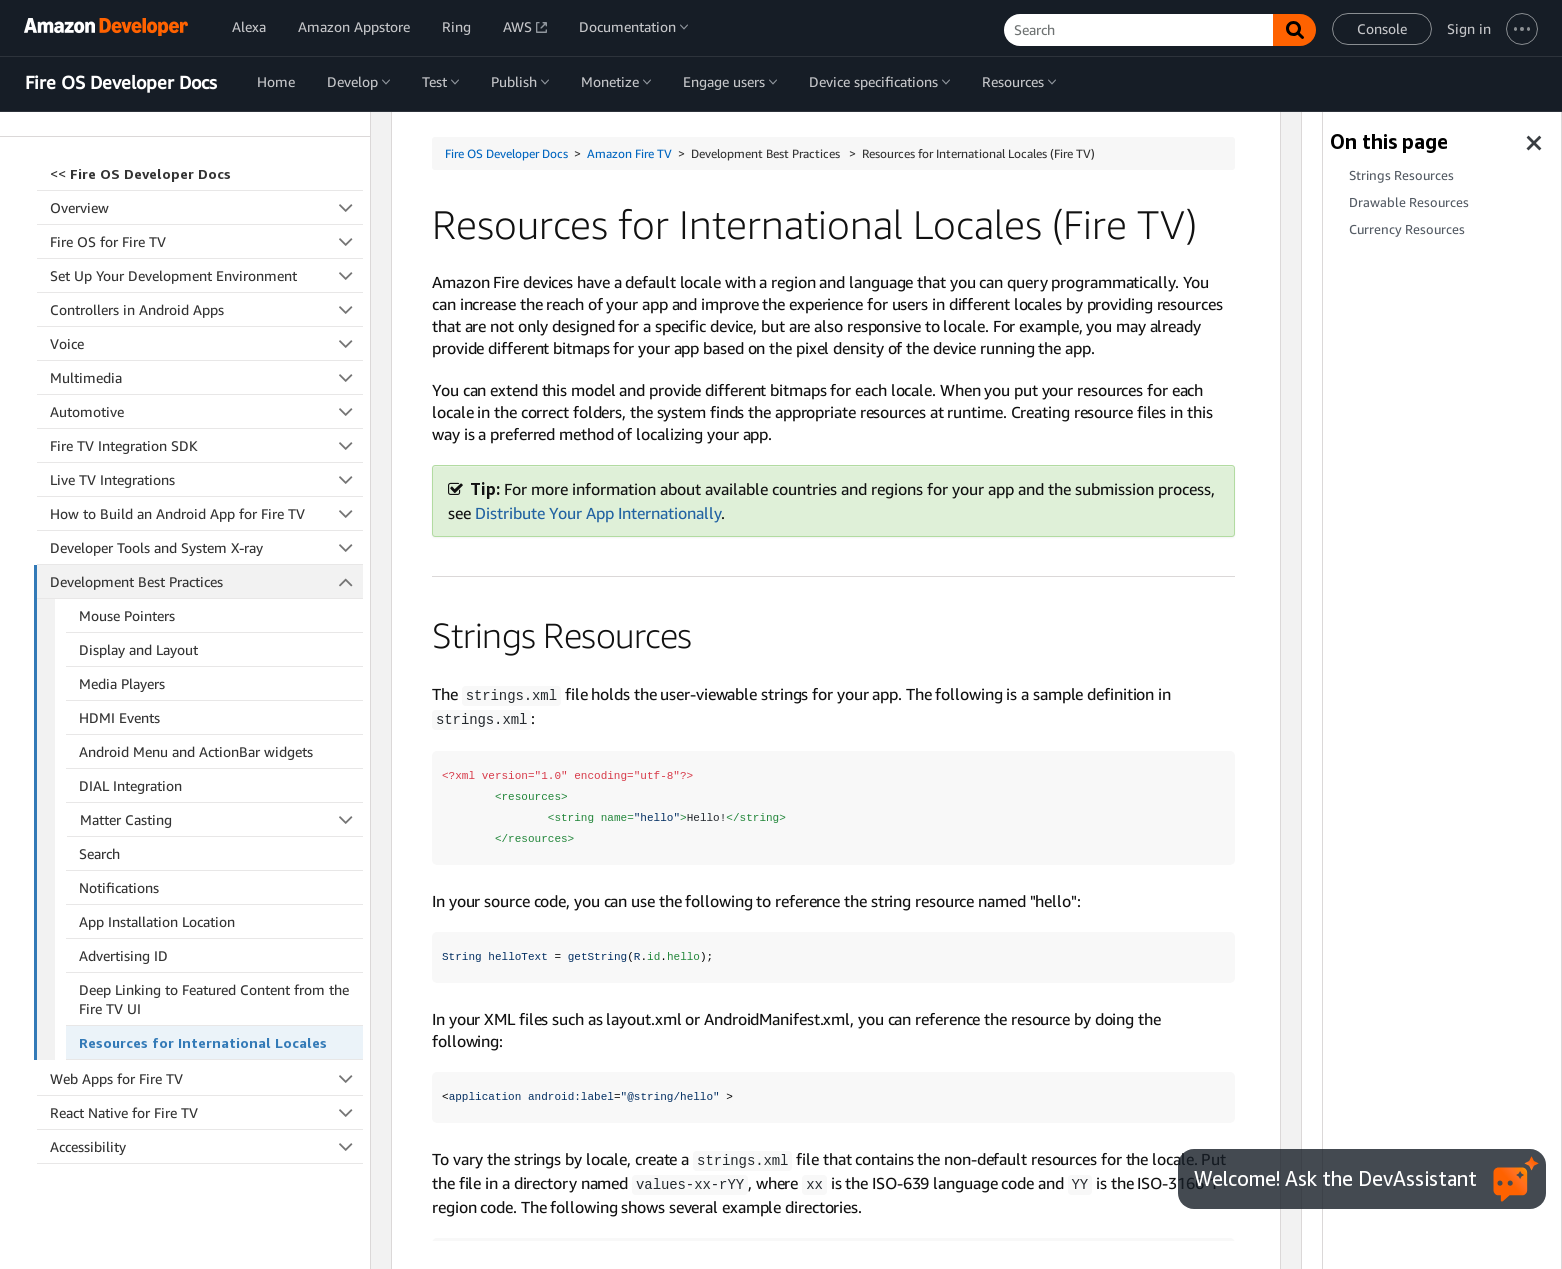  I want to click on Fire OS for Fire TV, so click(206, 208).